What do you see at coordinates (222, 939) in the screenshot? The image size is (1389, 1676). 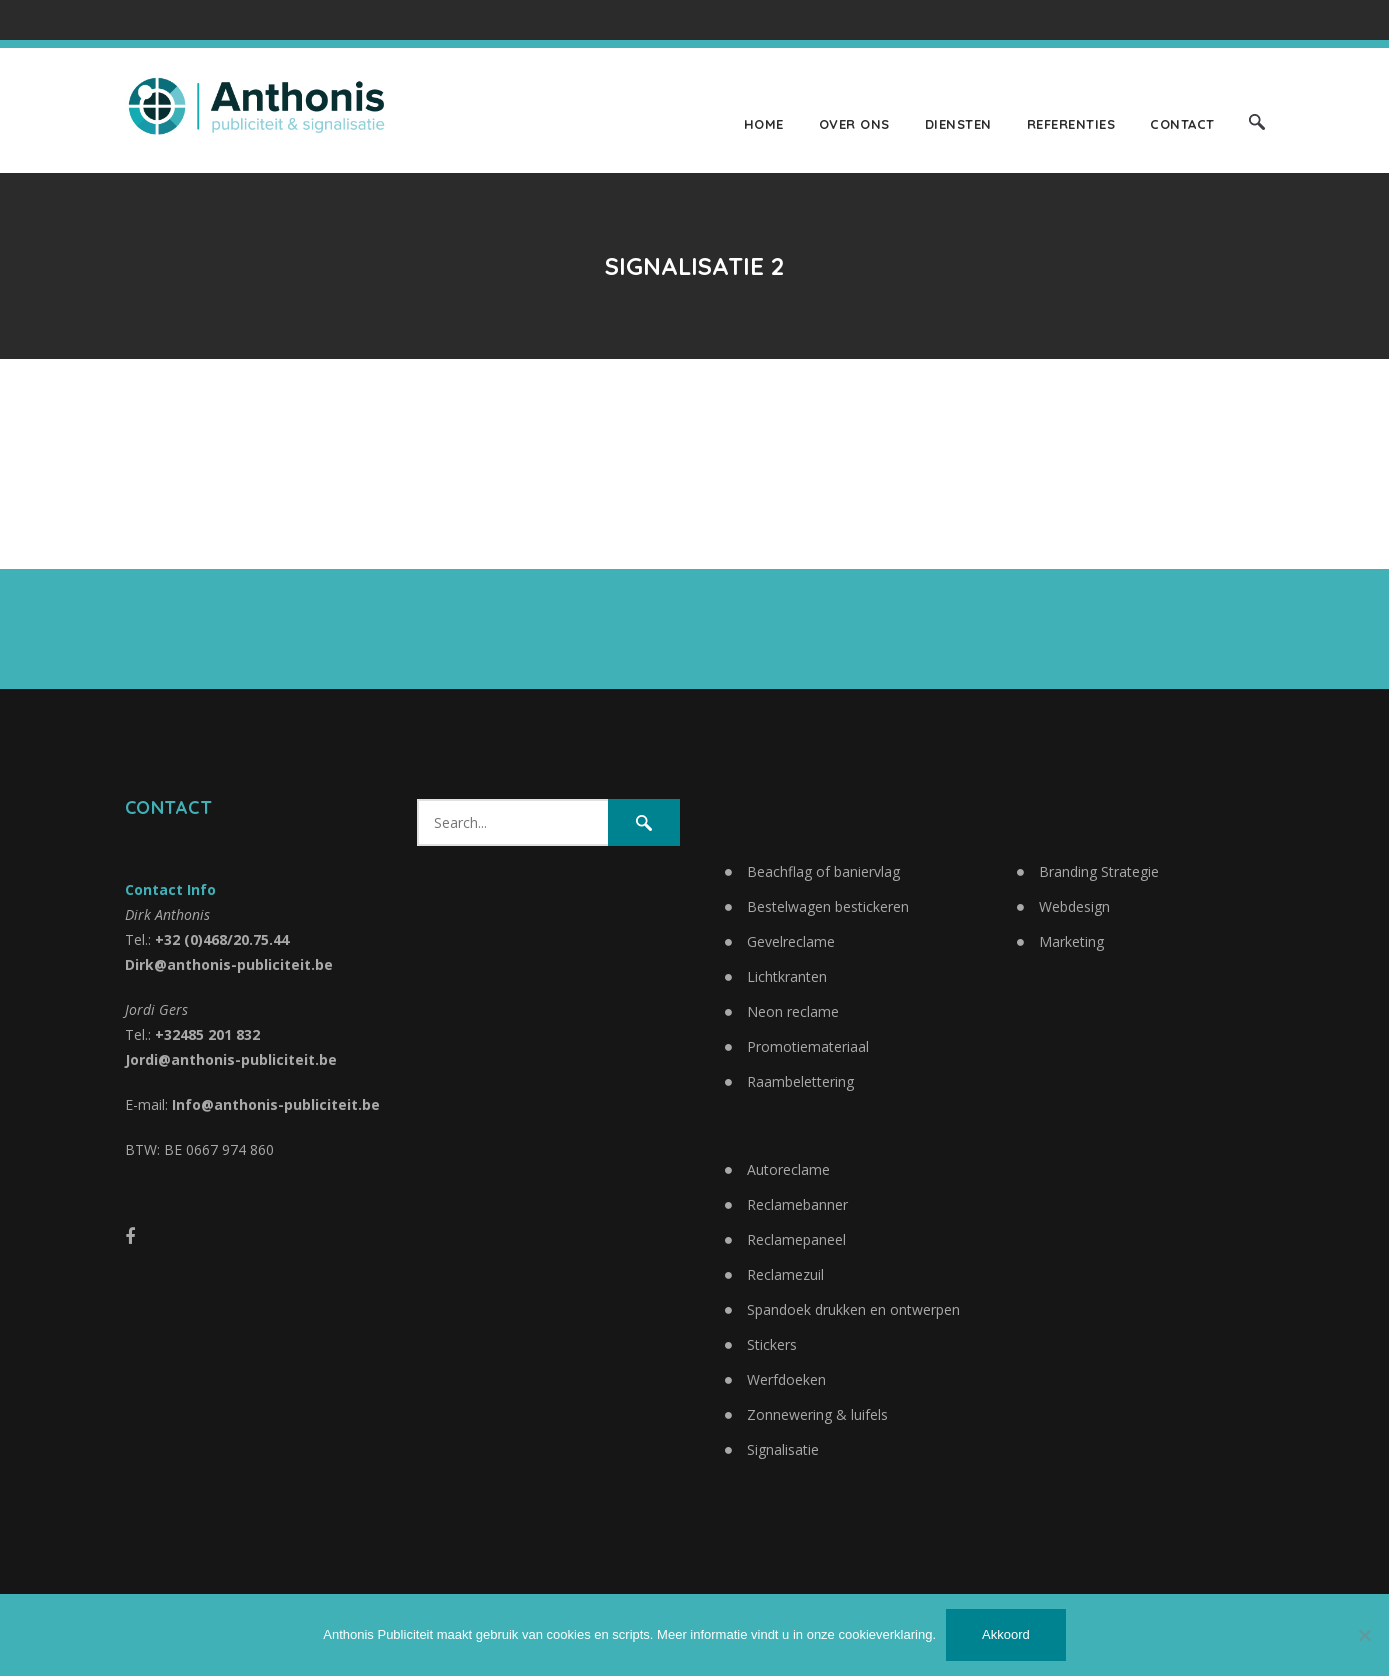 I see `+32 (0)468/20.75.44` at bounding box center [222, 939].